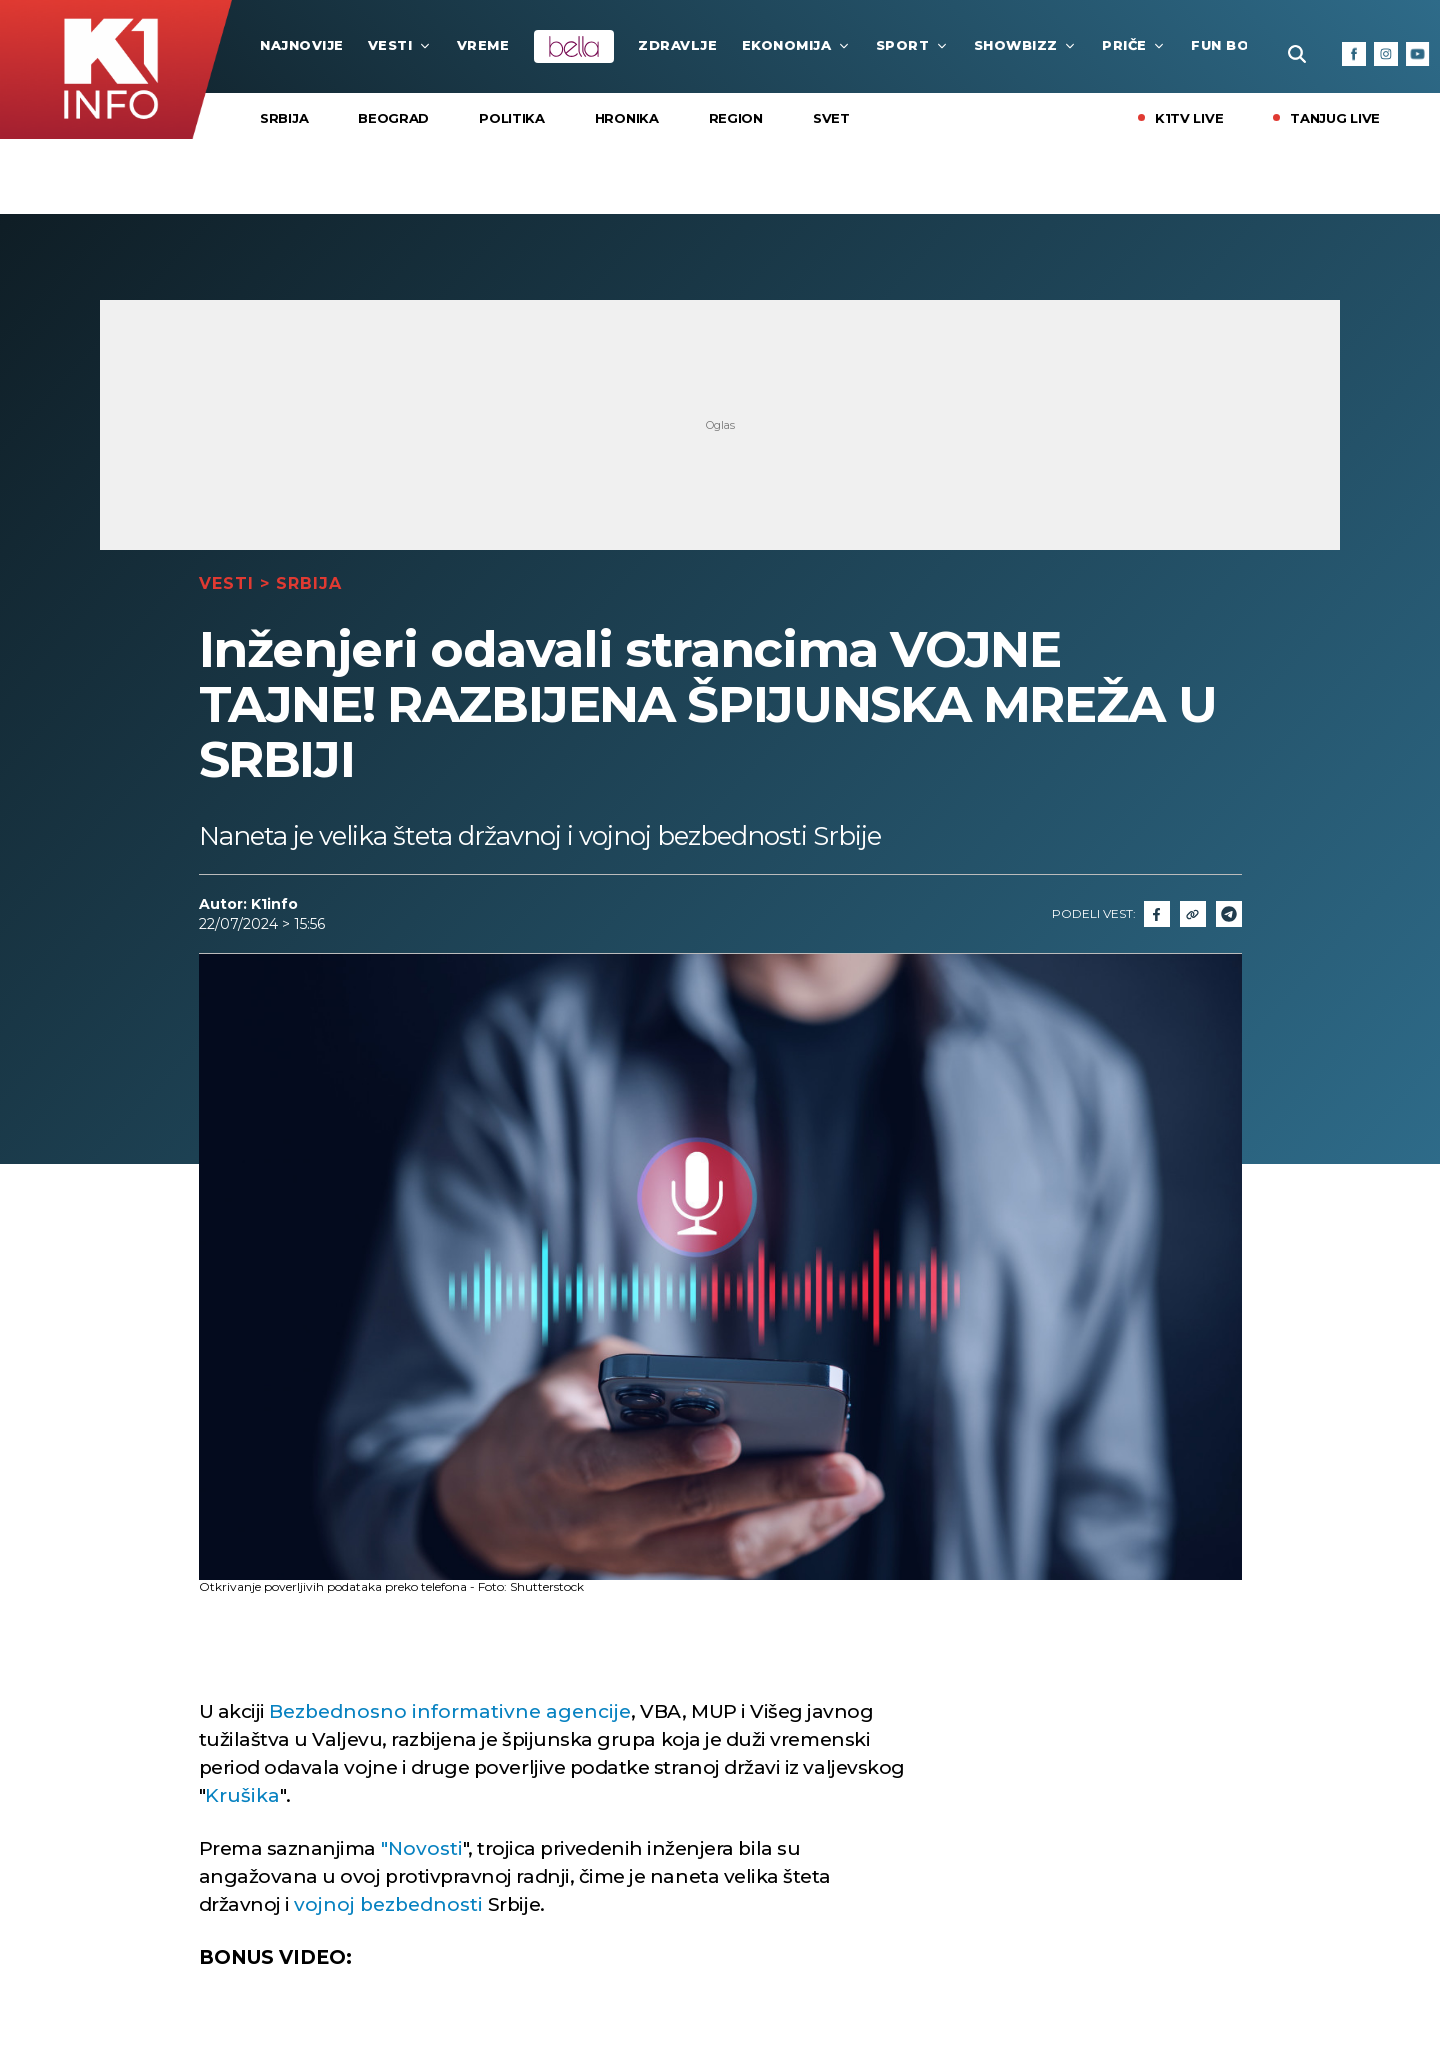 This screenshot has height=2070, width=1440. Describe the element at coordinates (450, 1711) in the screenshot. I see `Bezbednosno informativne agencije` at that location.